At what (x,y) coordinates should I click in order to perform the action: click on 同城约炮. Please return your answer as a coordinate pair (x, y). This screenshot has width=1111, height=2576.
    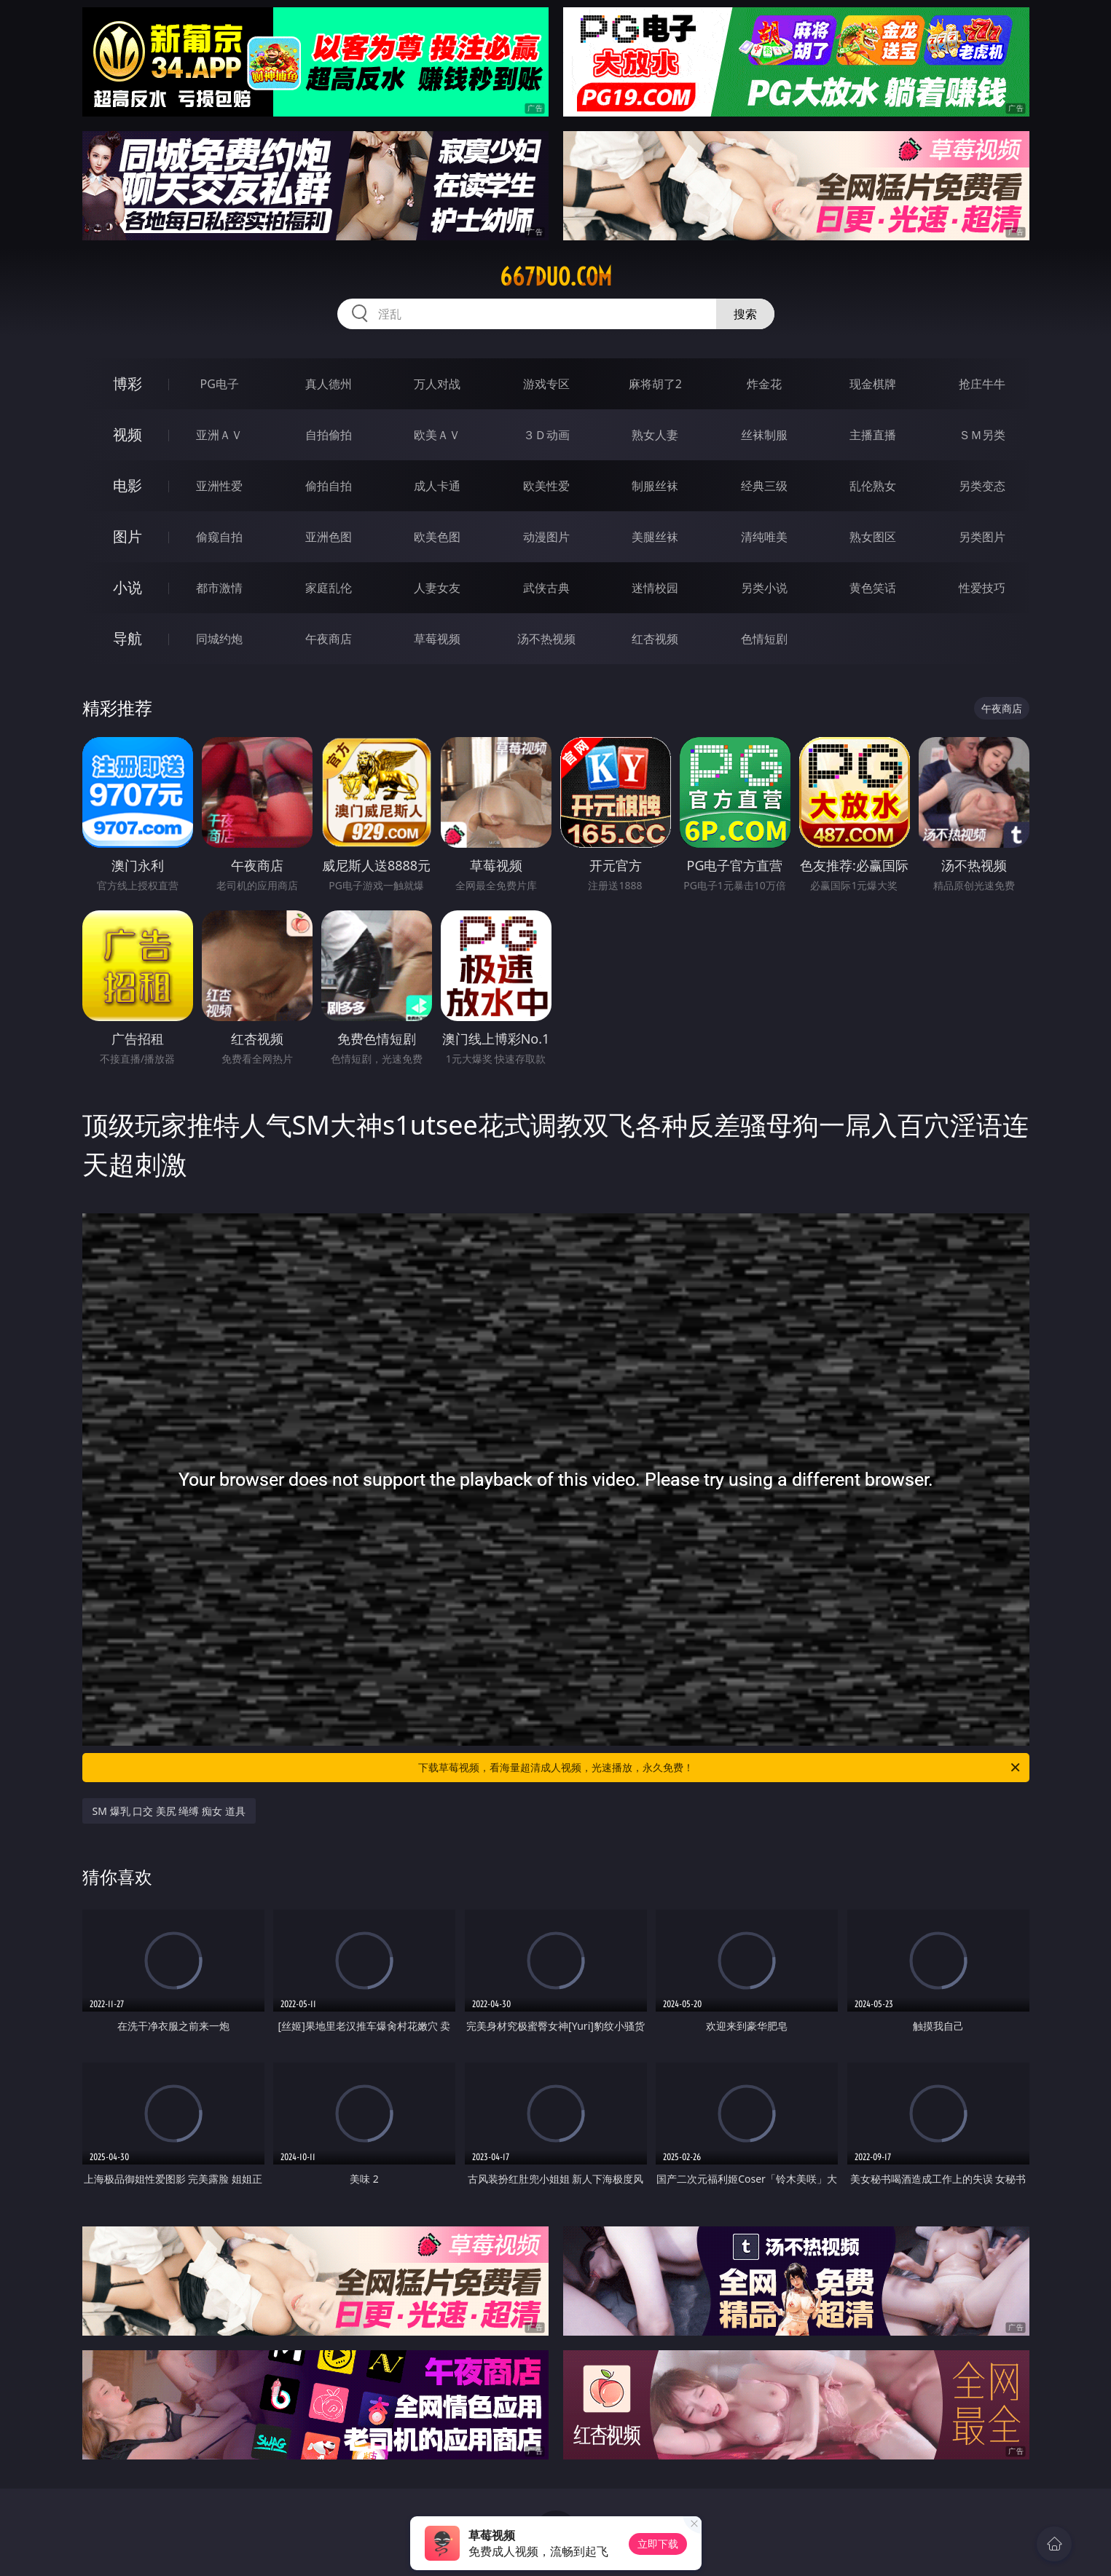
    Looking at the image, I should click on (219, 639).